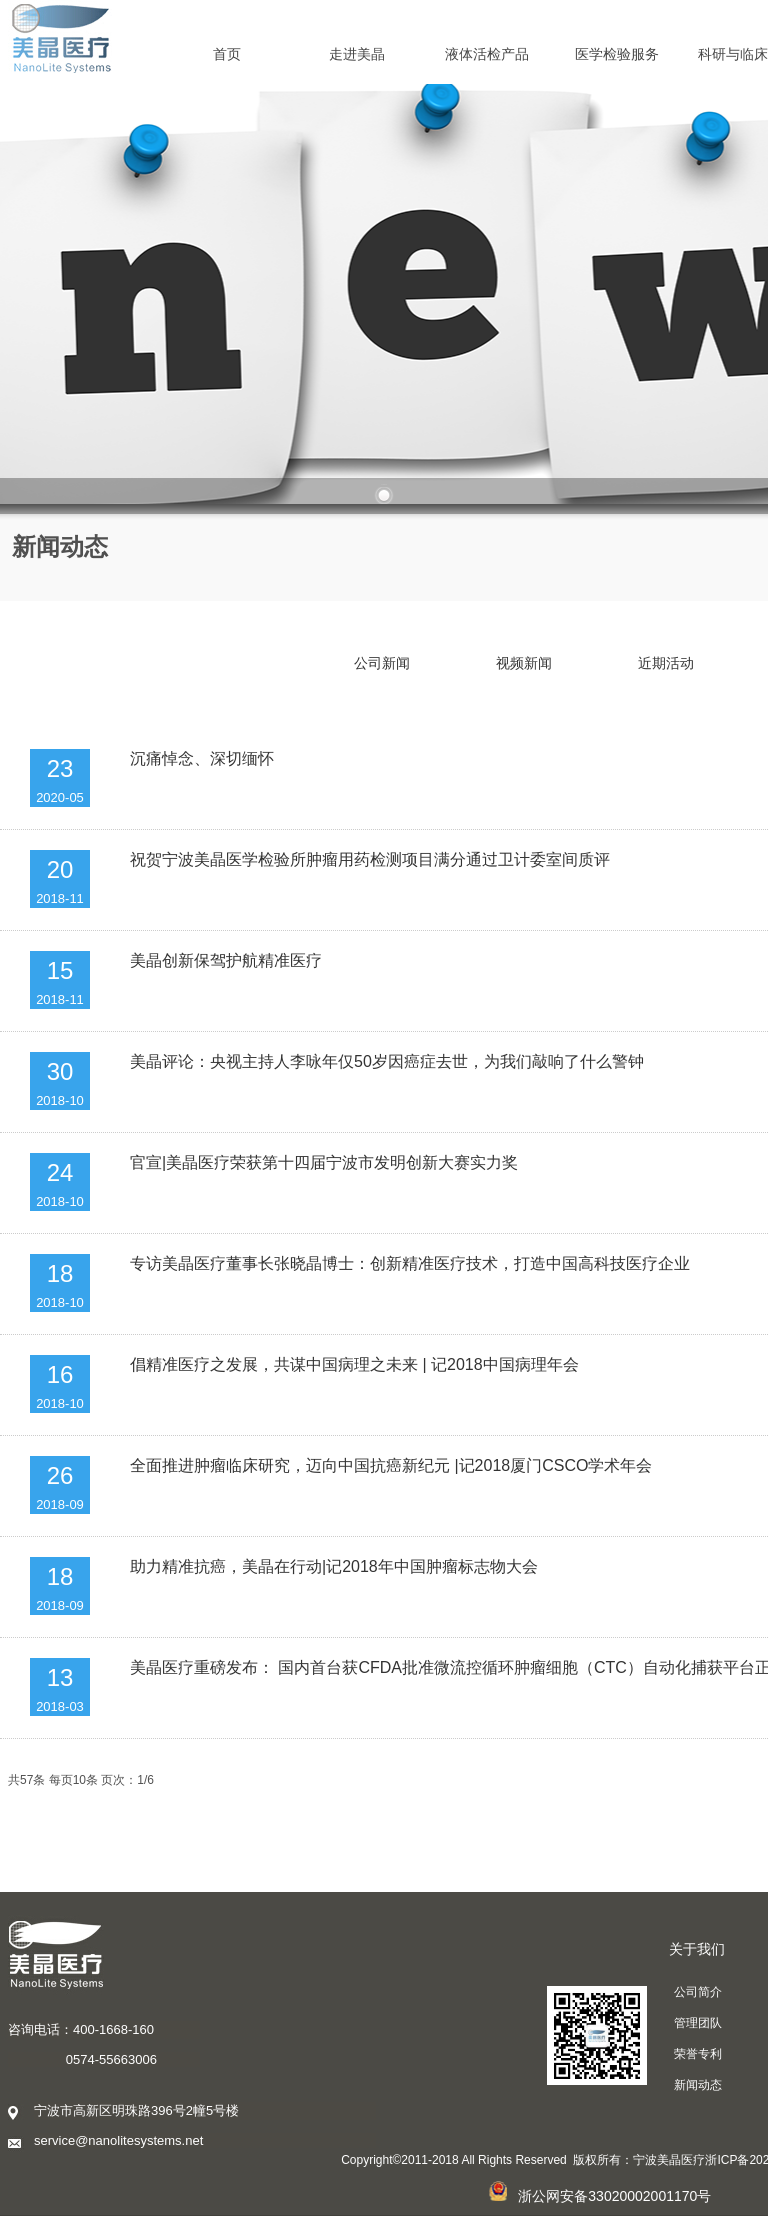  Describe the element at coordinates (391, 1465) in the screenshot. I see `全面推进肿瘤临床研究，迈向中国抗癌新纪元 |记2018厦门CSCO学术年会` at that location.